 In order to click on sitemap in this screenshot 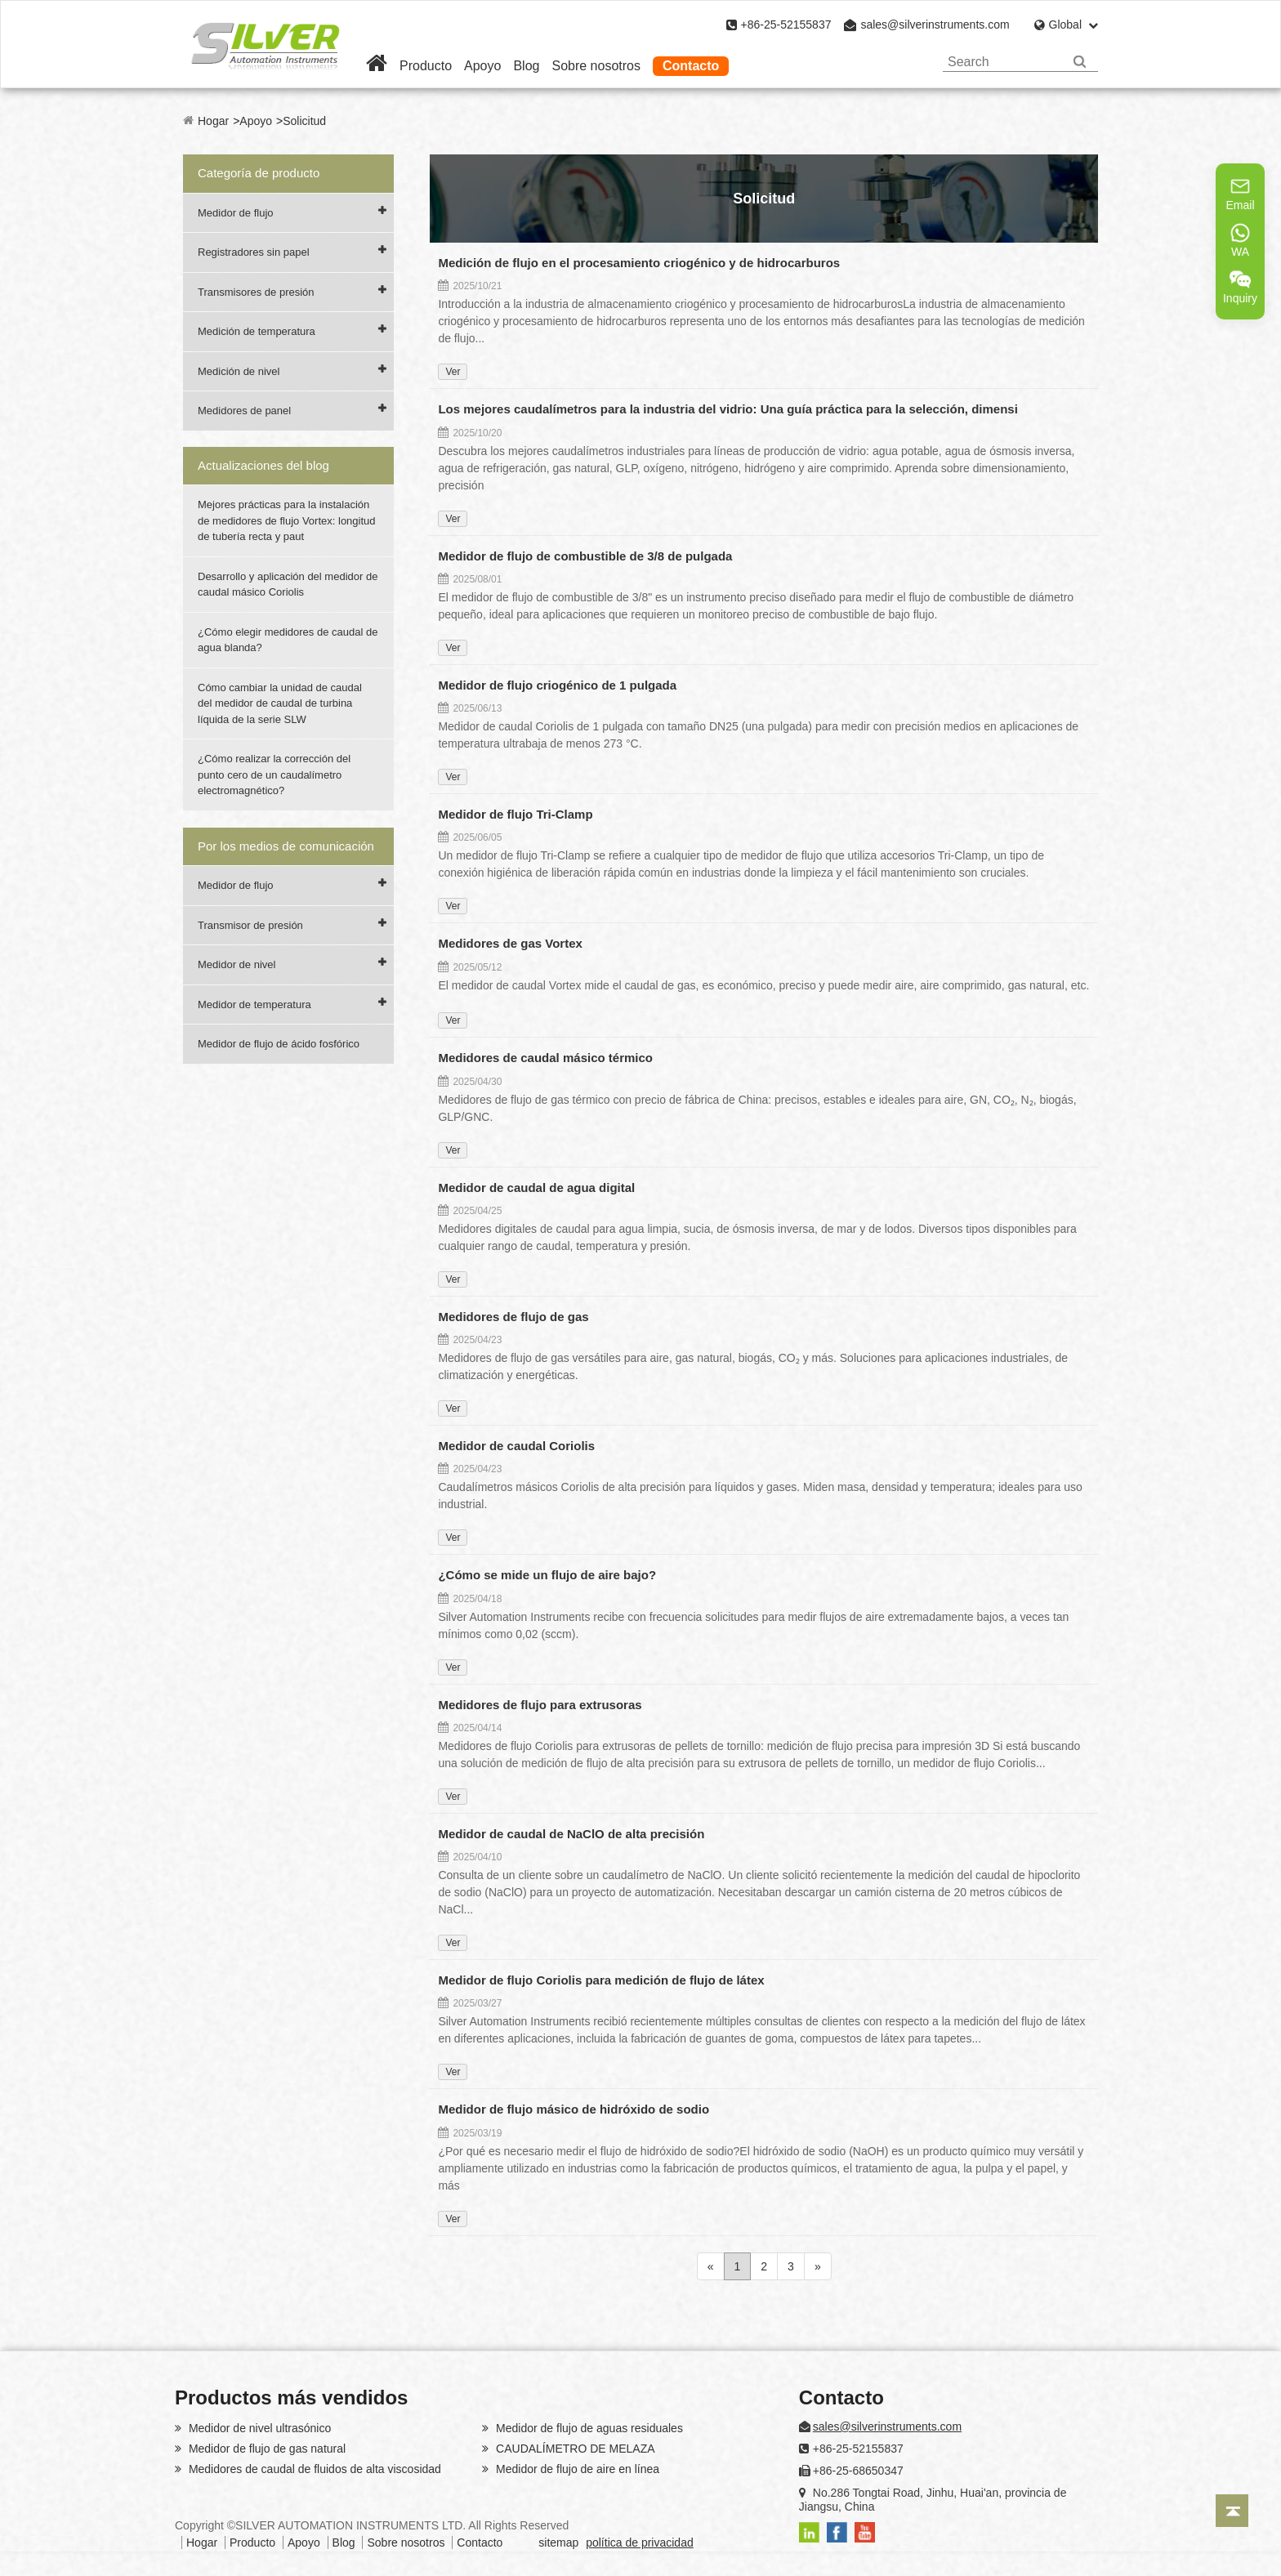, I will do `click(558, 2542)`.